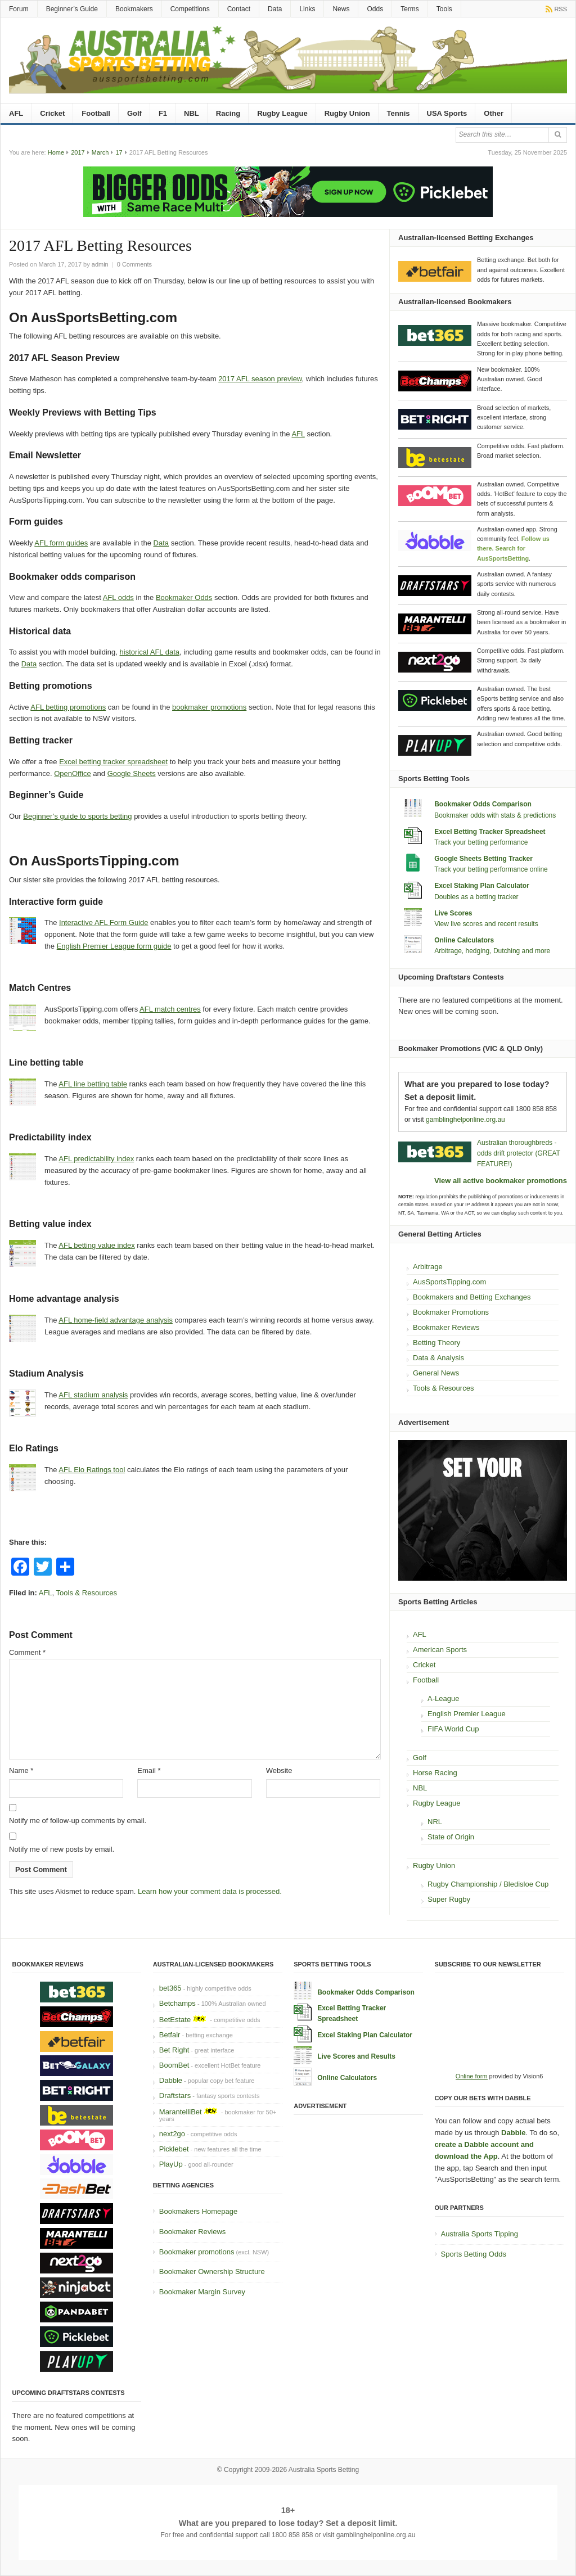  I want to click on News, so click(340, 9).